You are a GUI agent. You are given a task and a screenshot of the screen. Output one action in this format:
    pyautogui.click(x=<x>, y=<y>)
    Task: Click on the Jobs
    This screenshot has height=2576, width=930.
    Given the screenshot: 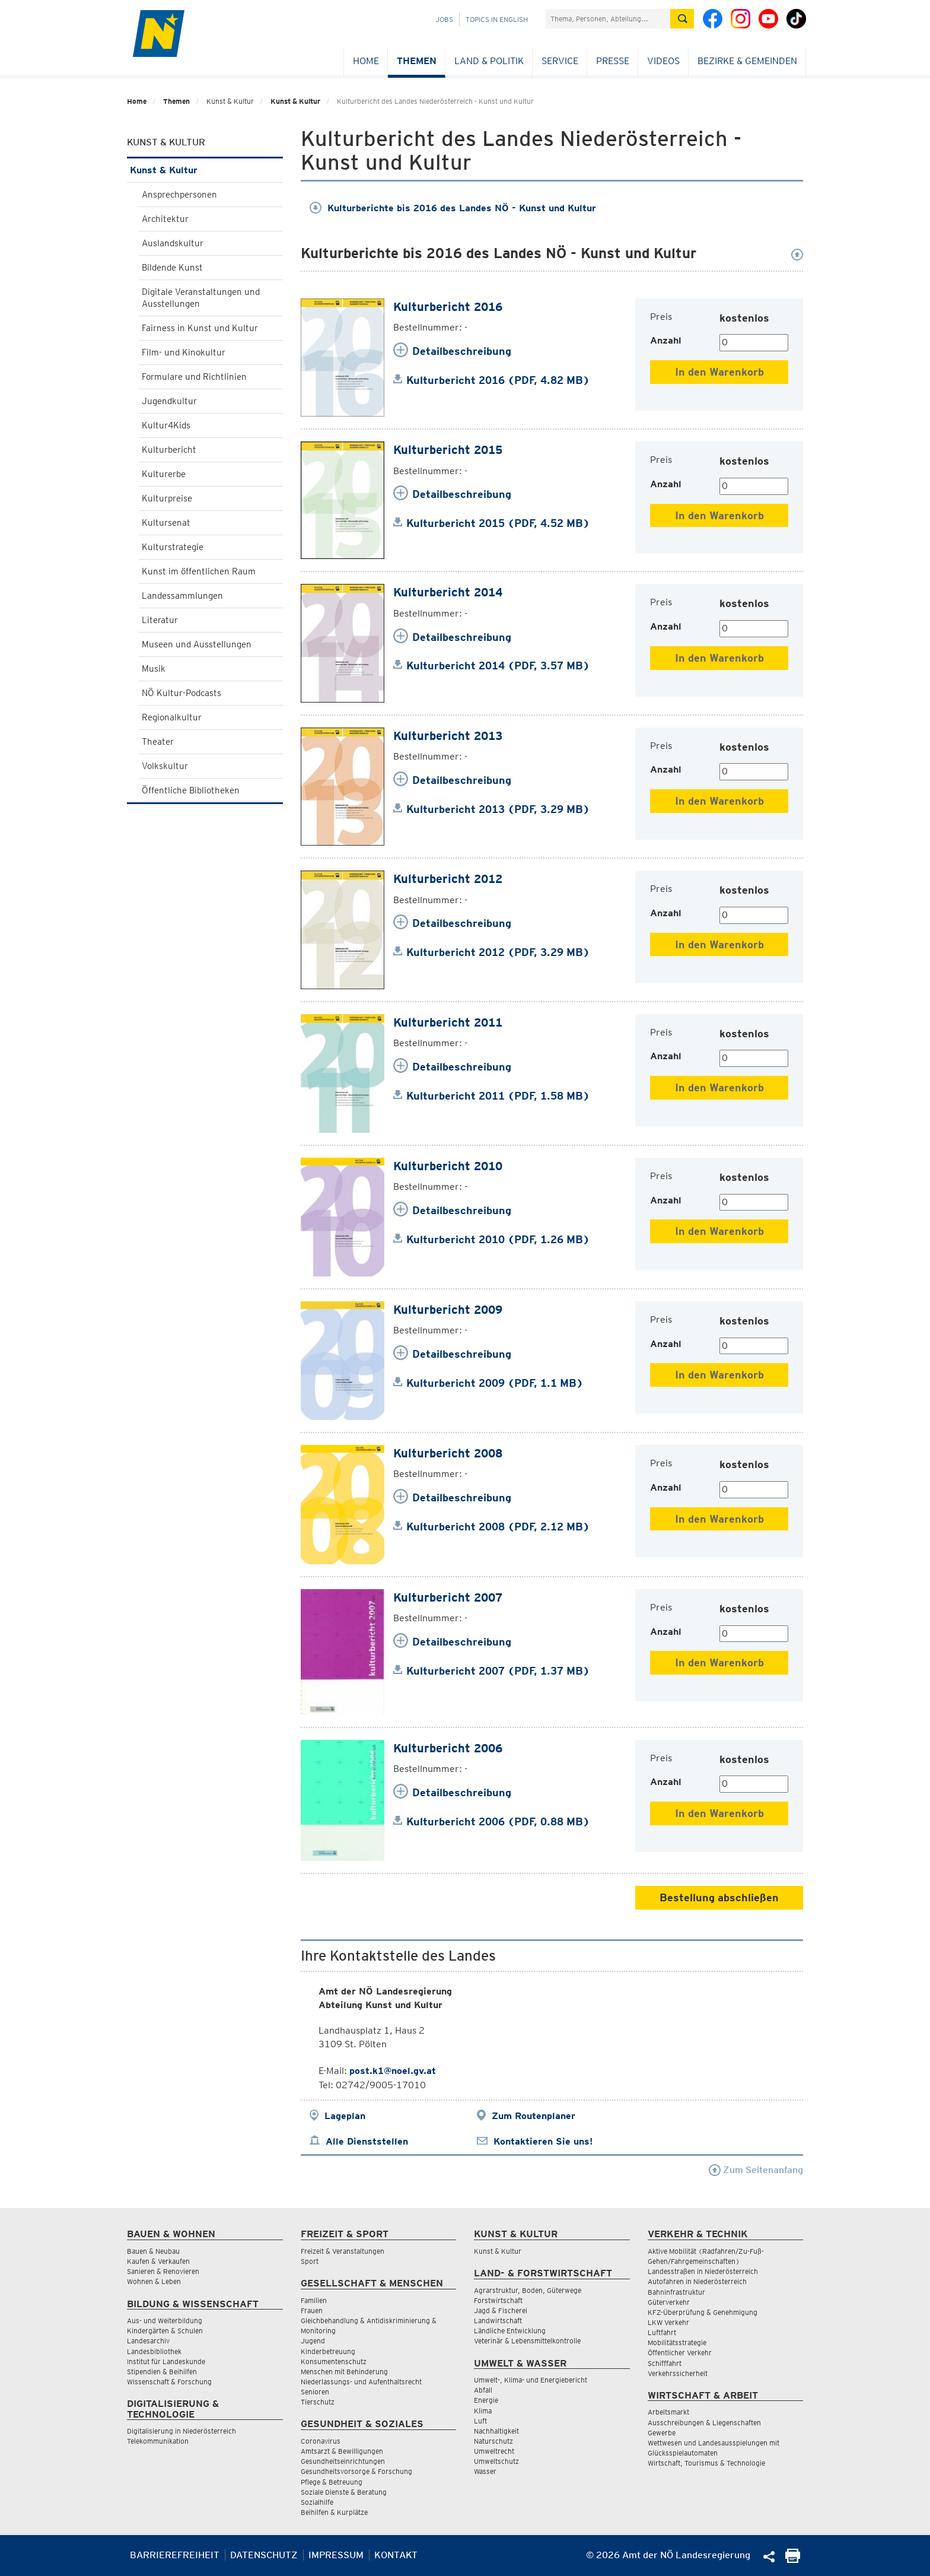 What is the action you would take?
    pyautogui.click(x=444, y=19)
    